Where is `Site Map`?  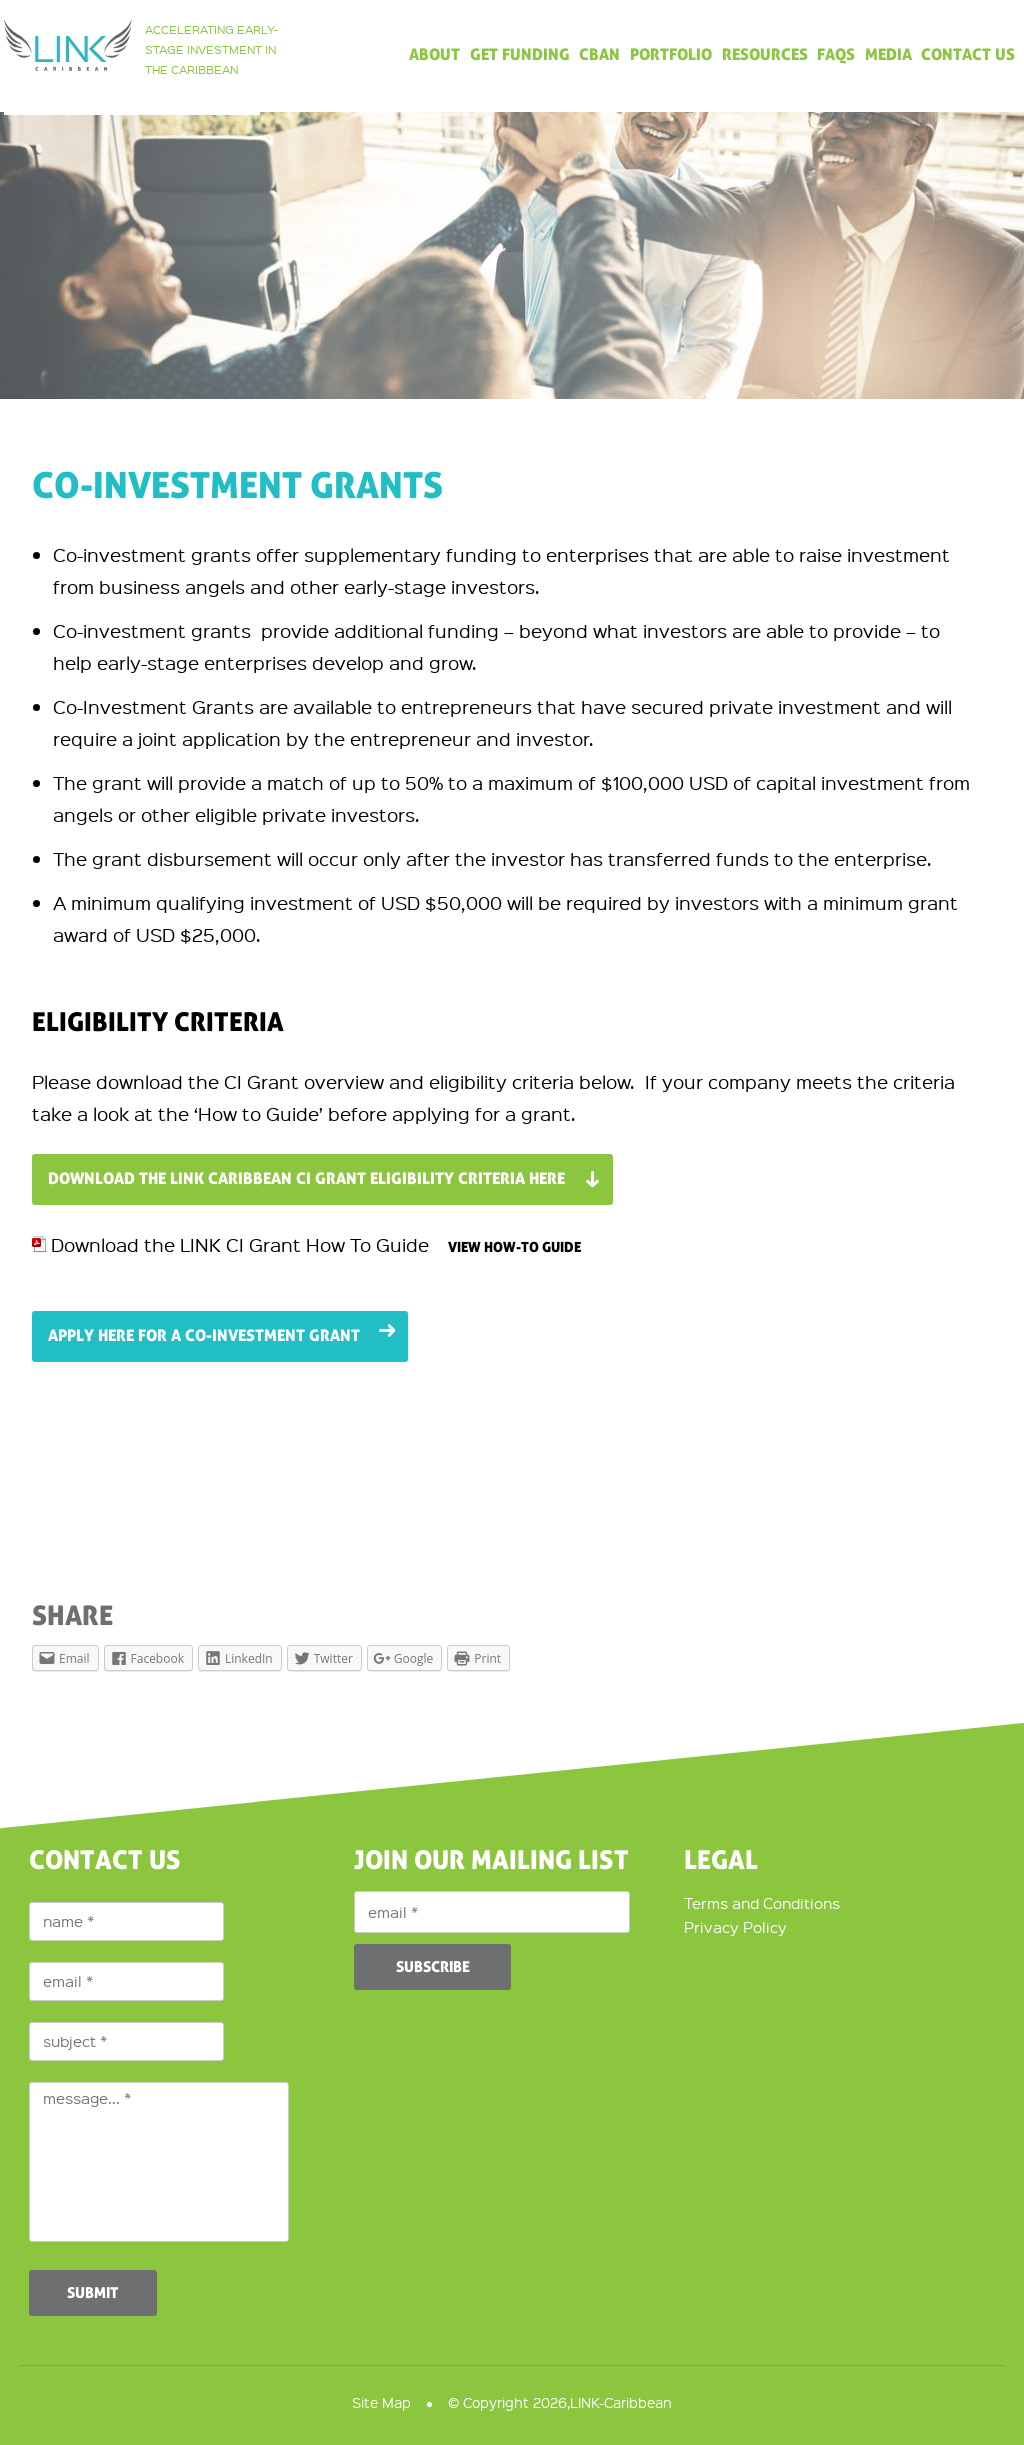 Site Map is located at coordinates (381, 2402).